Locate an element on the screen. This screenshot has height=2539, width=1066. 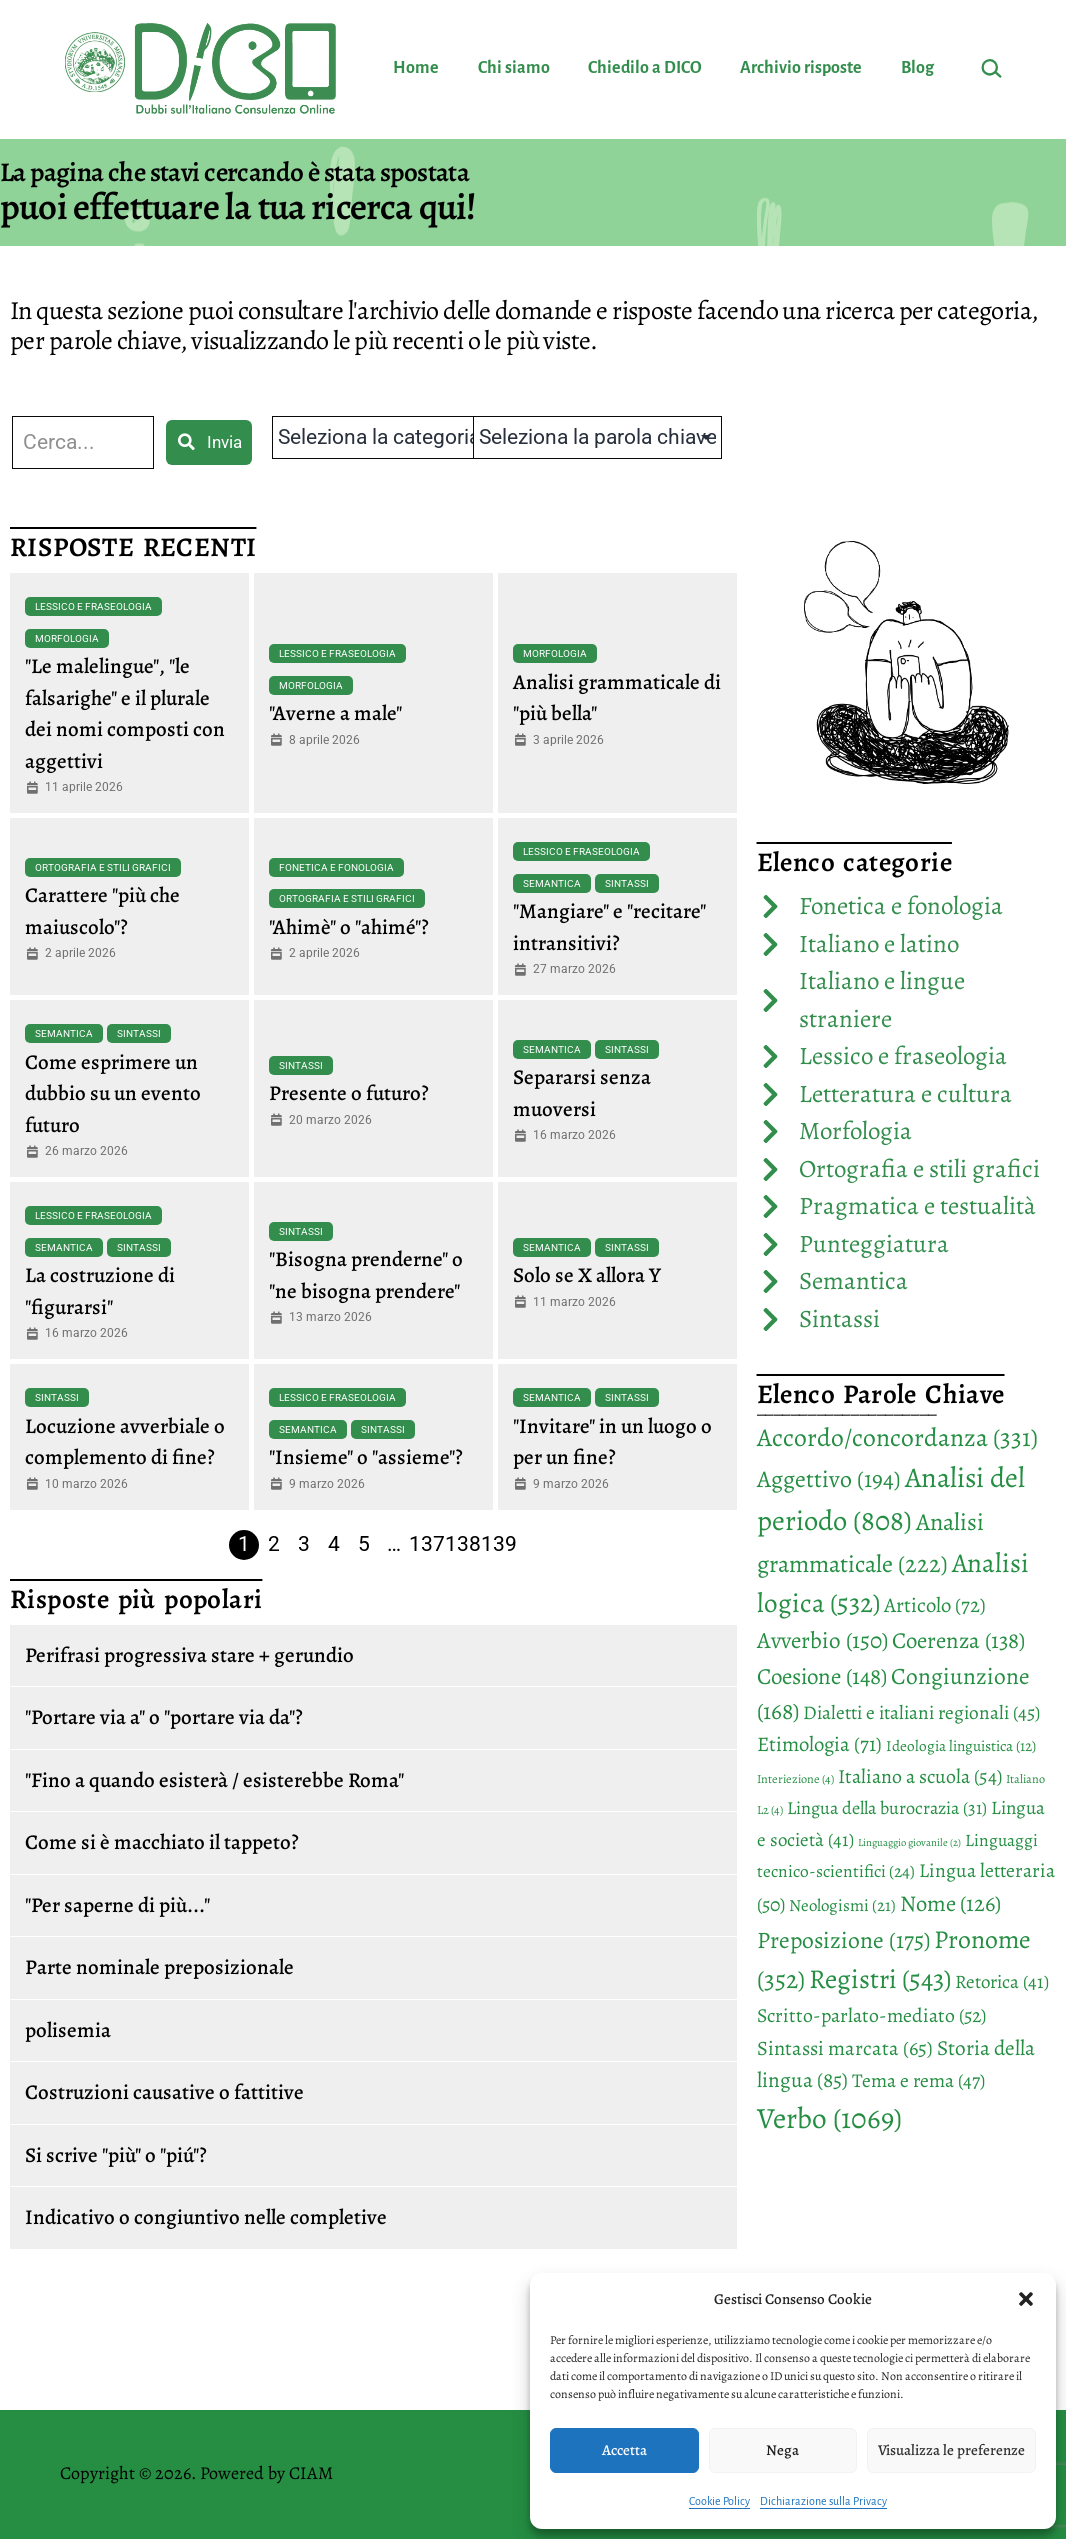
Lessico e fraseologia is located at coordinates (93, 606).